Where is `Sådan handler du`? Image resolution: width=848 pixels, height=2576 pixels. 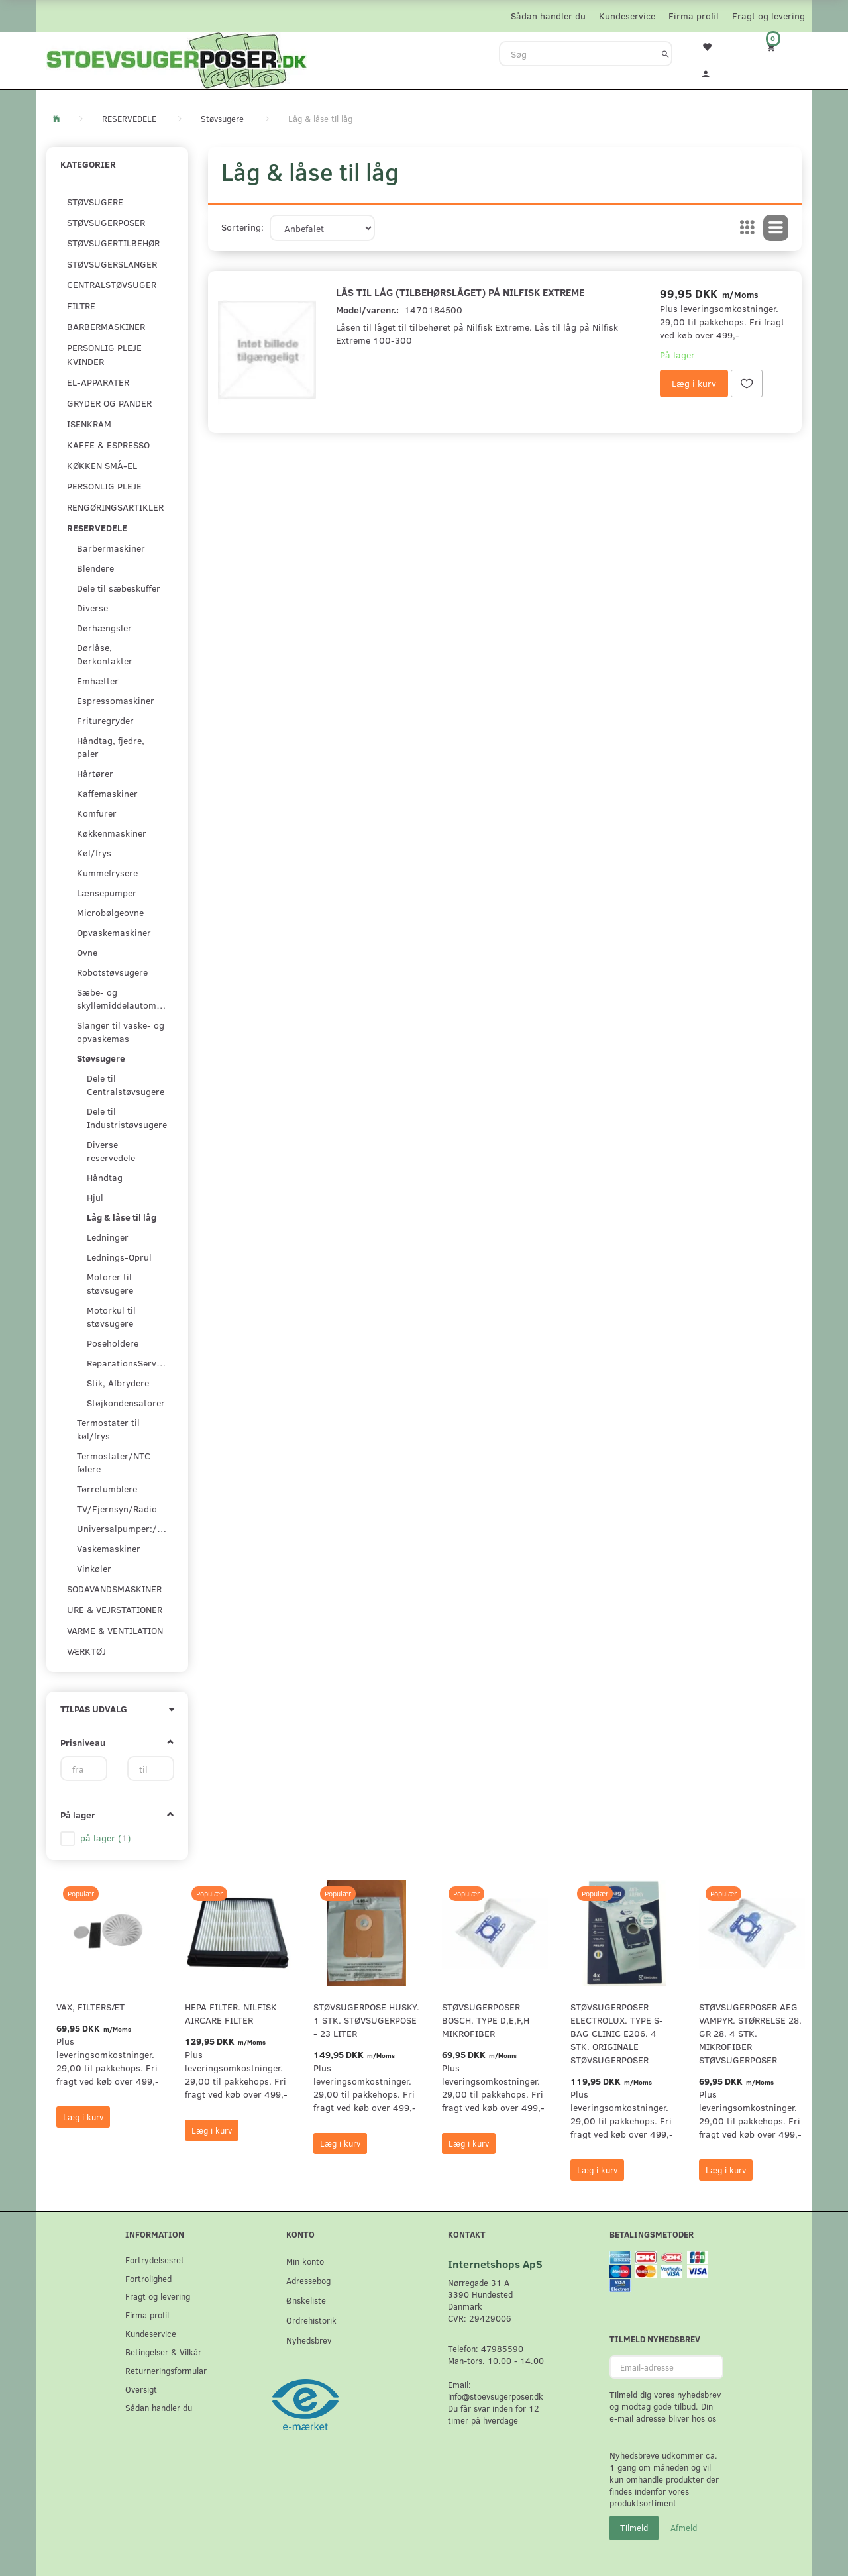 Sådan handler du is located at coordinates (548, 15).